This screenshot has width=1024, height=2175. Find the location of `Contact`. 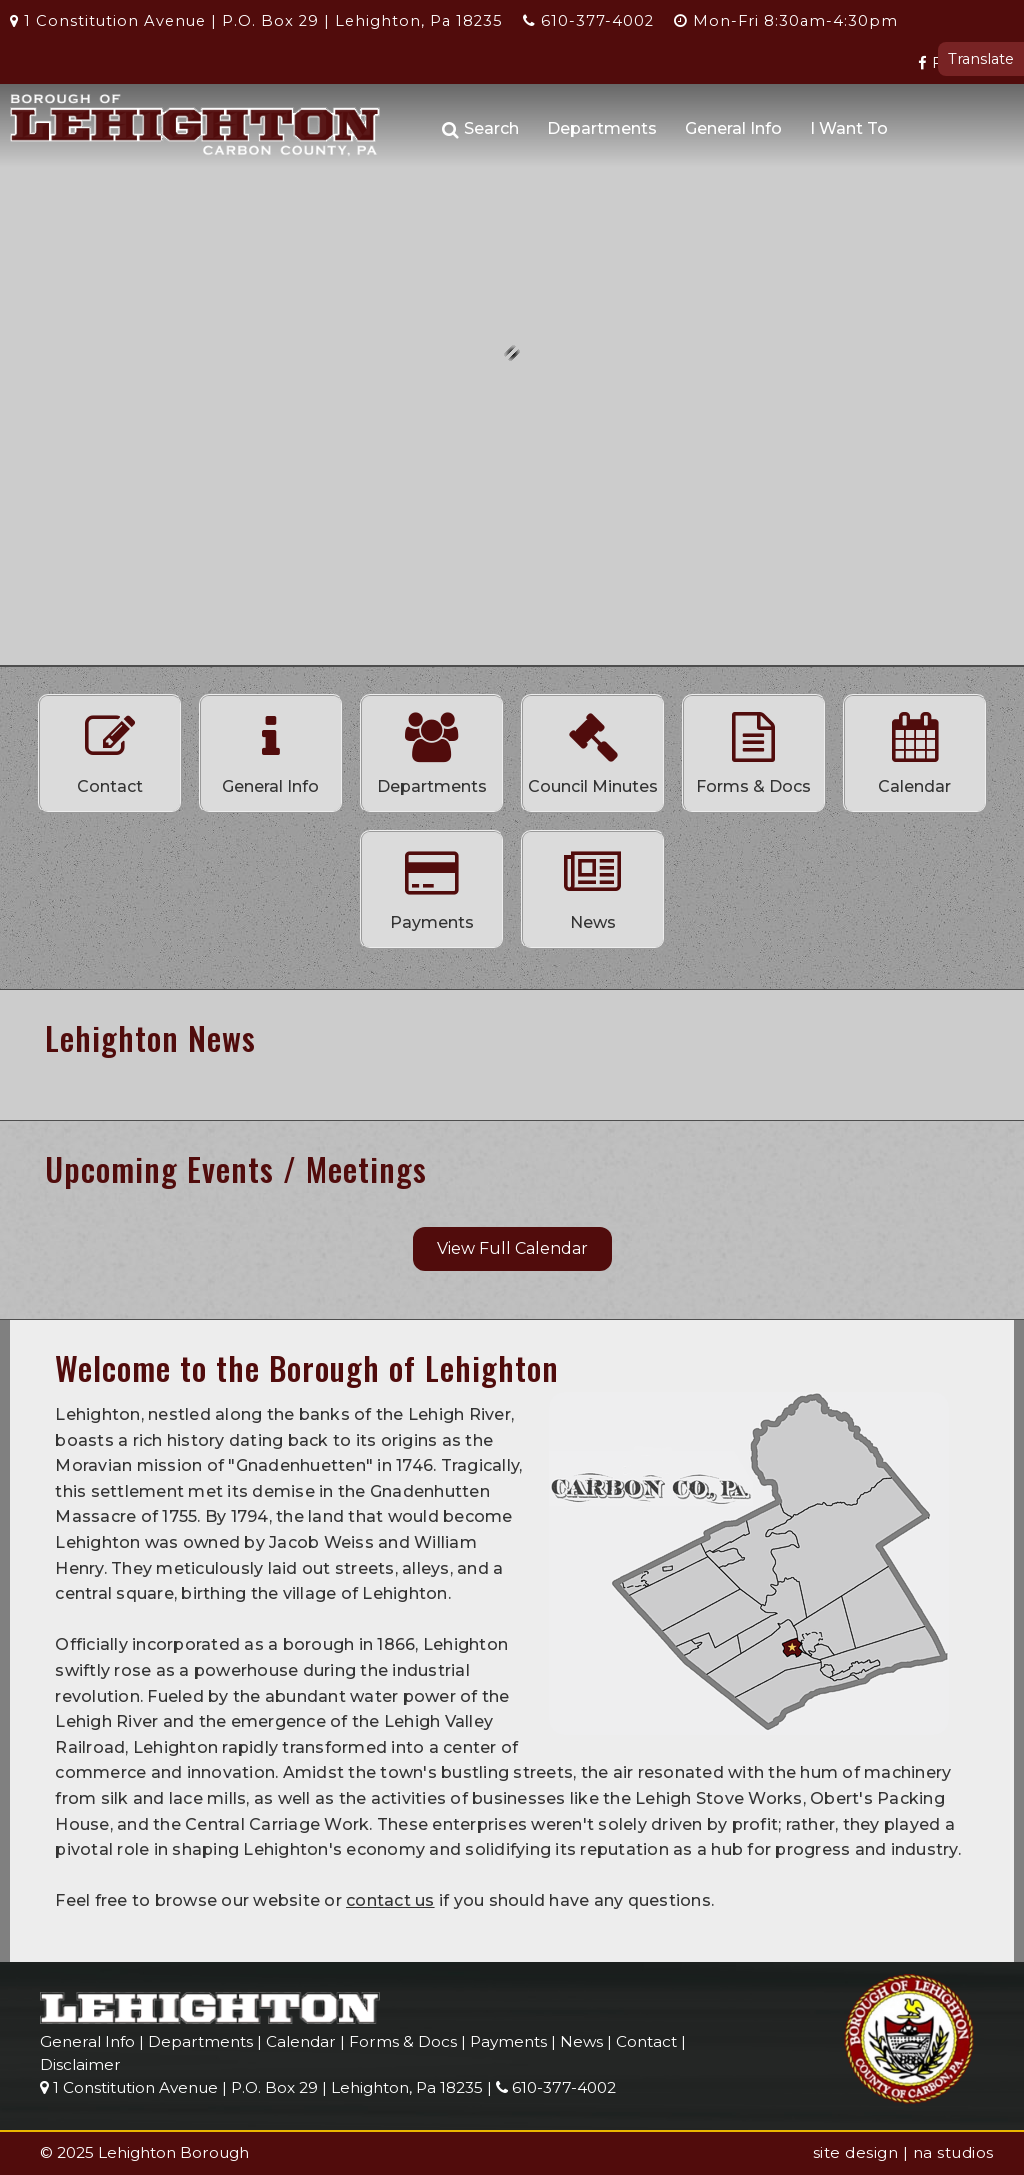

Contact is located at coordinates (110, 748).